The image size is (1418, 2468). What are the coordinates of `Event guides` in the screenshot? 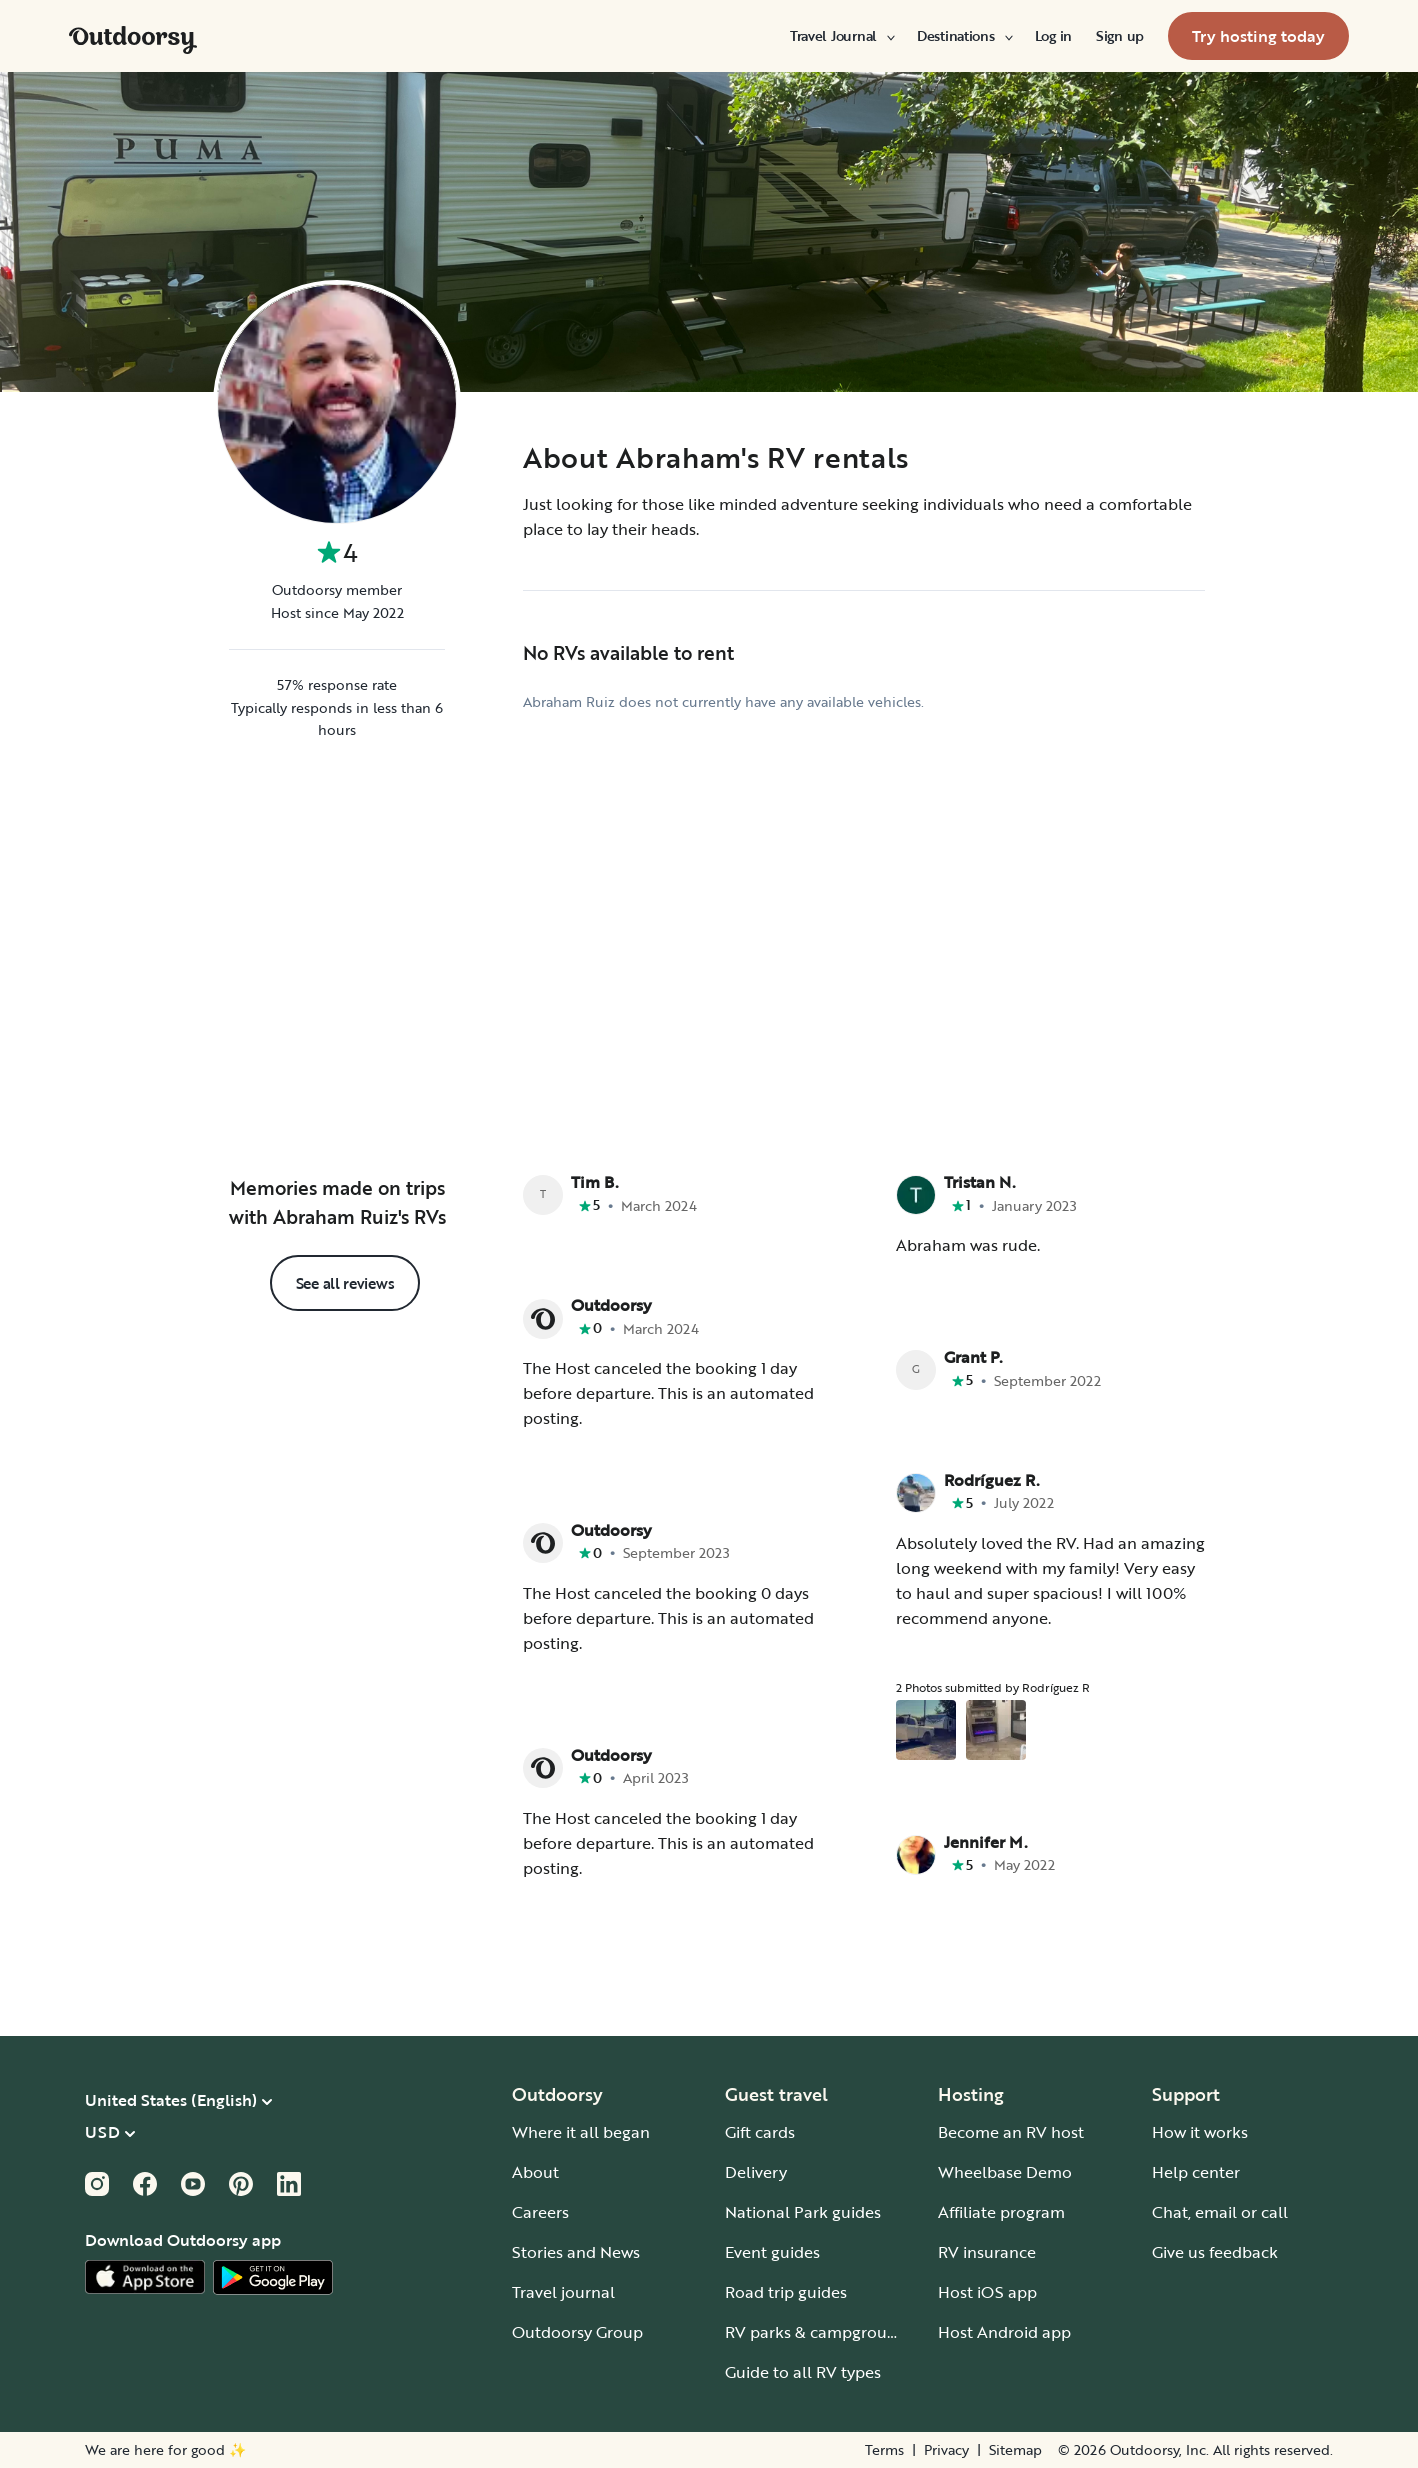 It's located at (772, 2252).